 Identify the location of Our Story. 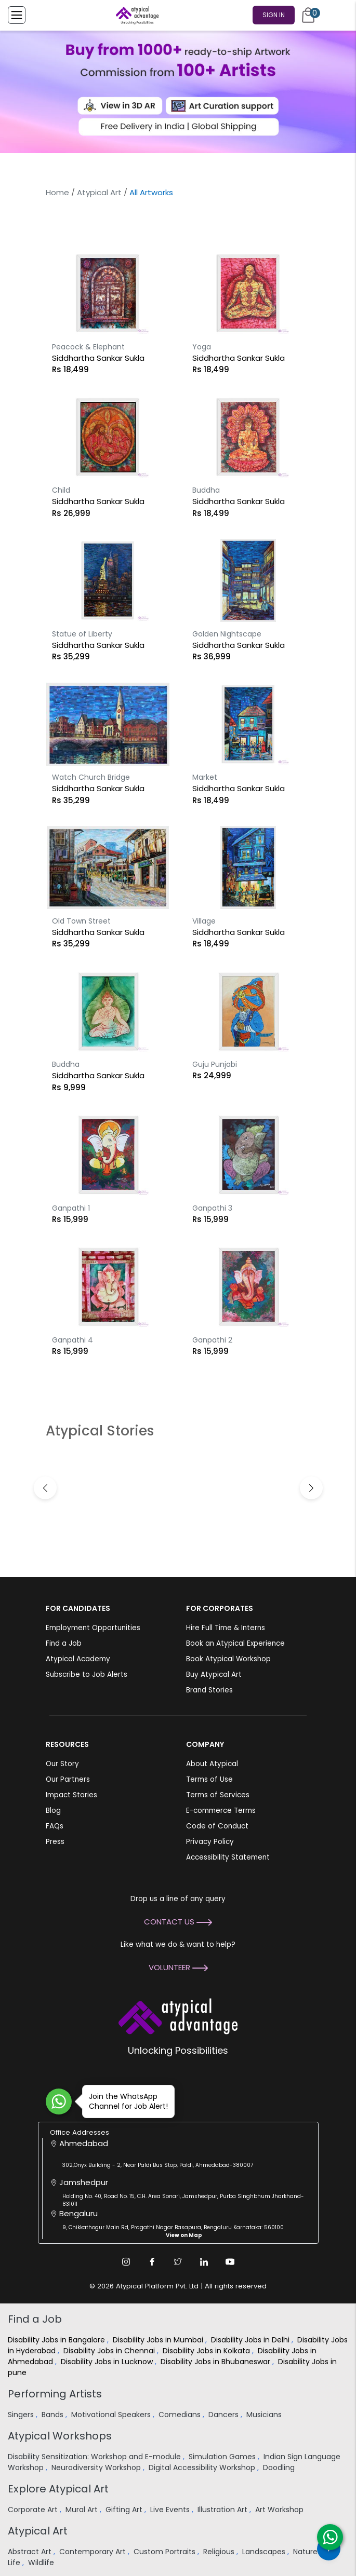
(62, 1764).